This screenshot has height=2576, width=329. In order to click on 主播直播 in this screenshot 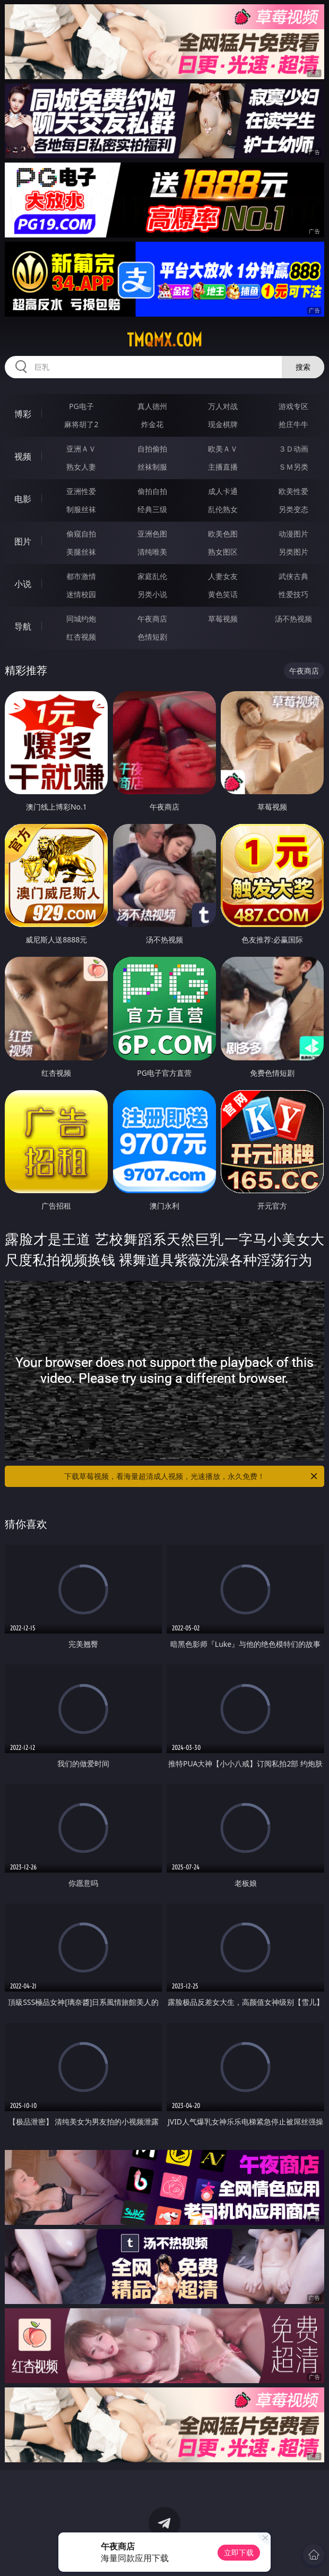, I will do `click(223, 467)`.